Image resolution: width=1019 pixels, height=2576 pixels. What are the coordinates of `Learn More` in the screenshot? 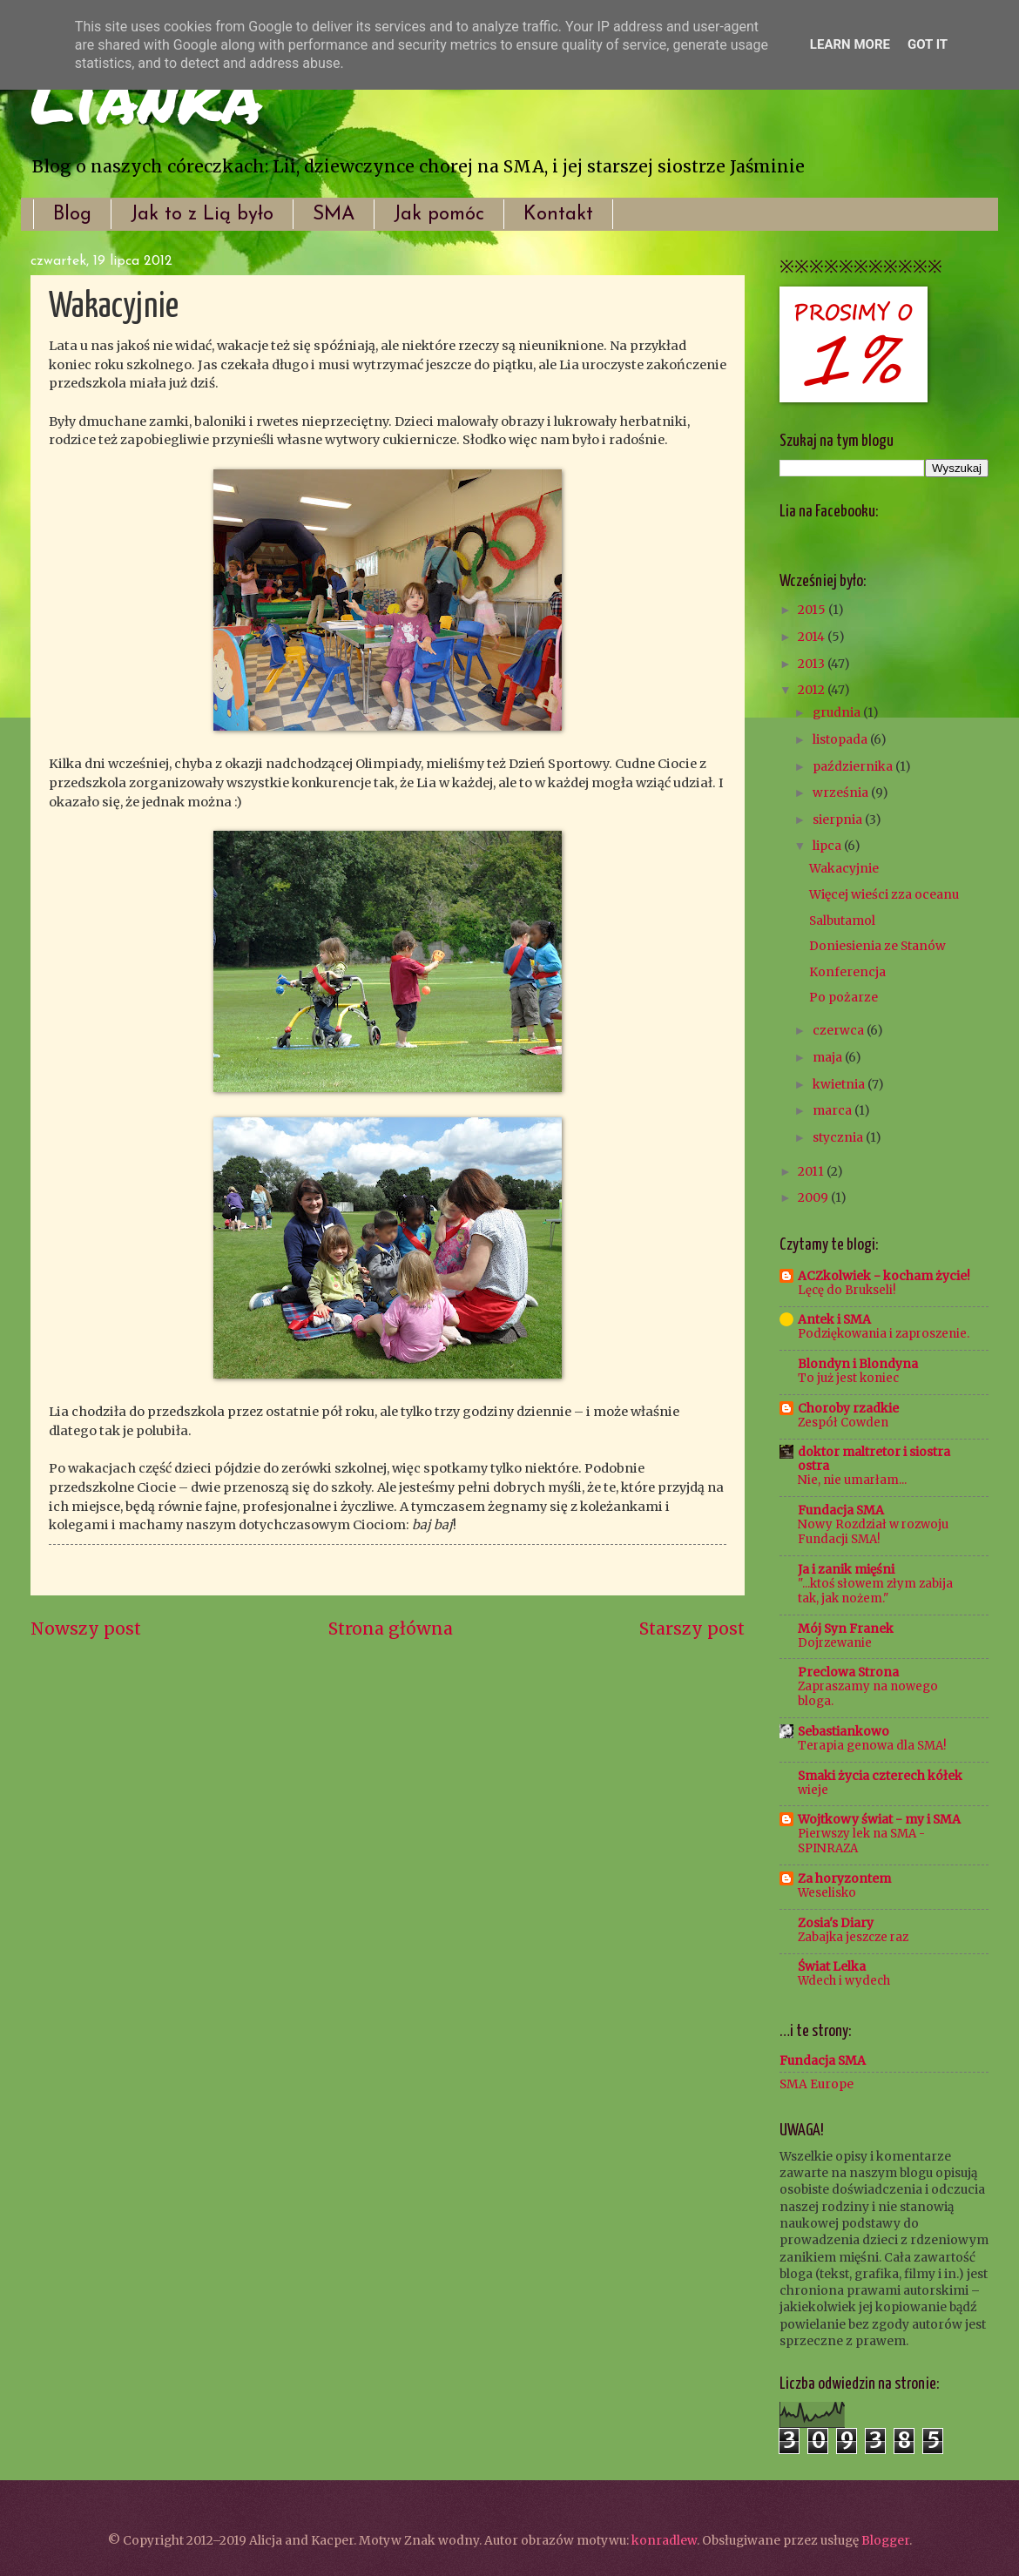 It's located at (850, 44).